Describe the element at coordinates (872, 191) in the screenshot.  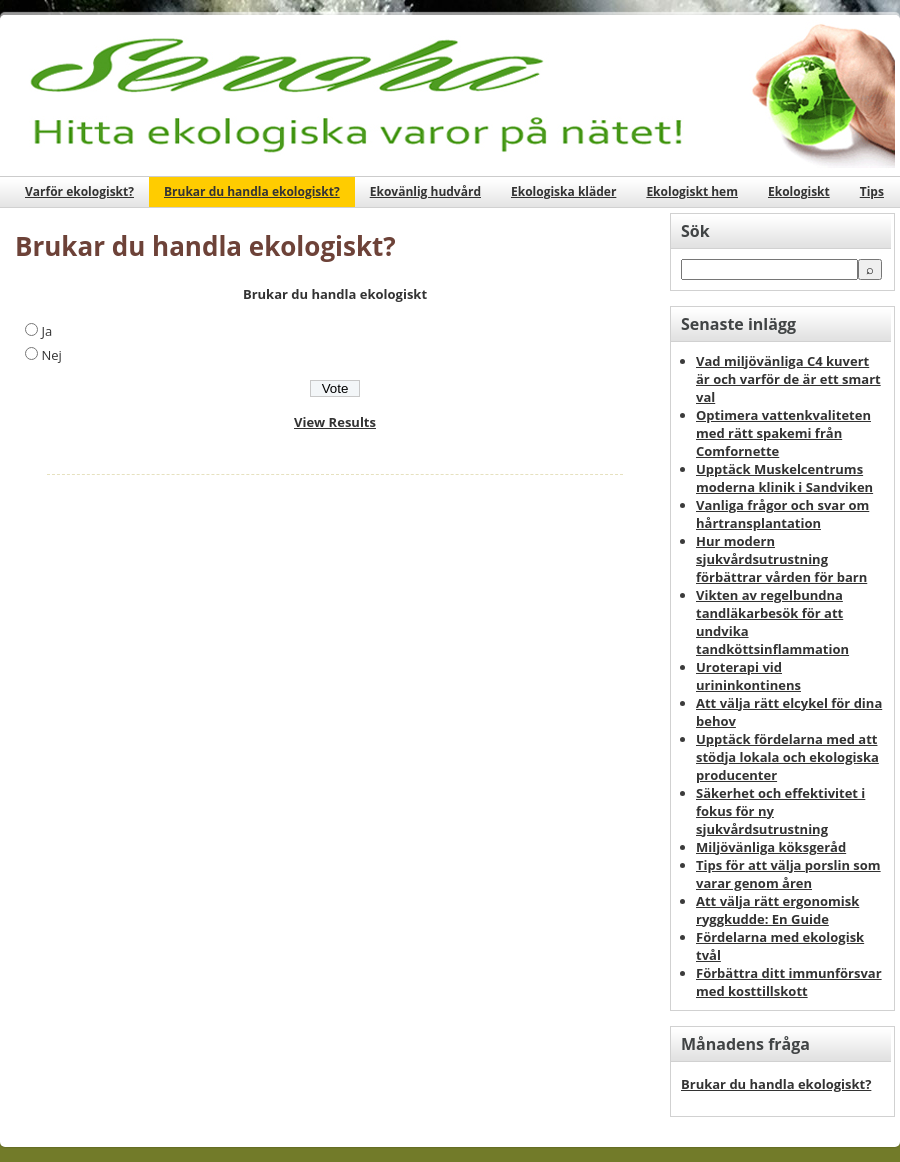
I see `Tips` at that location.